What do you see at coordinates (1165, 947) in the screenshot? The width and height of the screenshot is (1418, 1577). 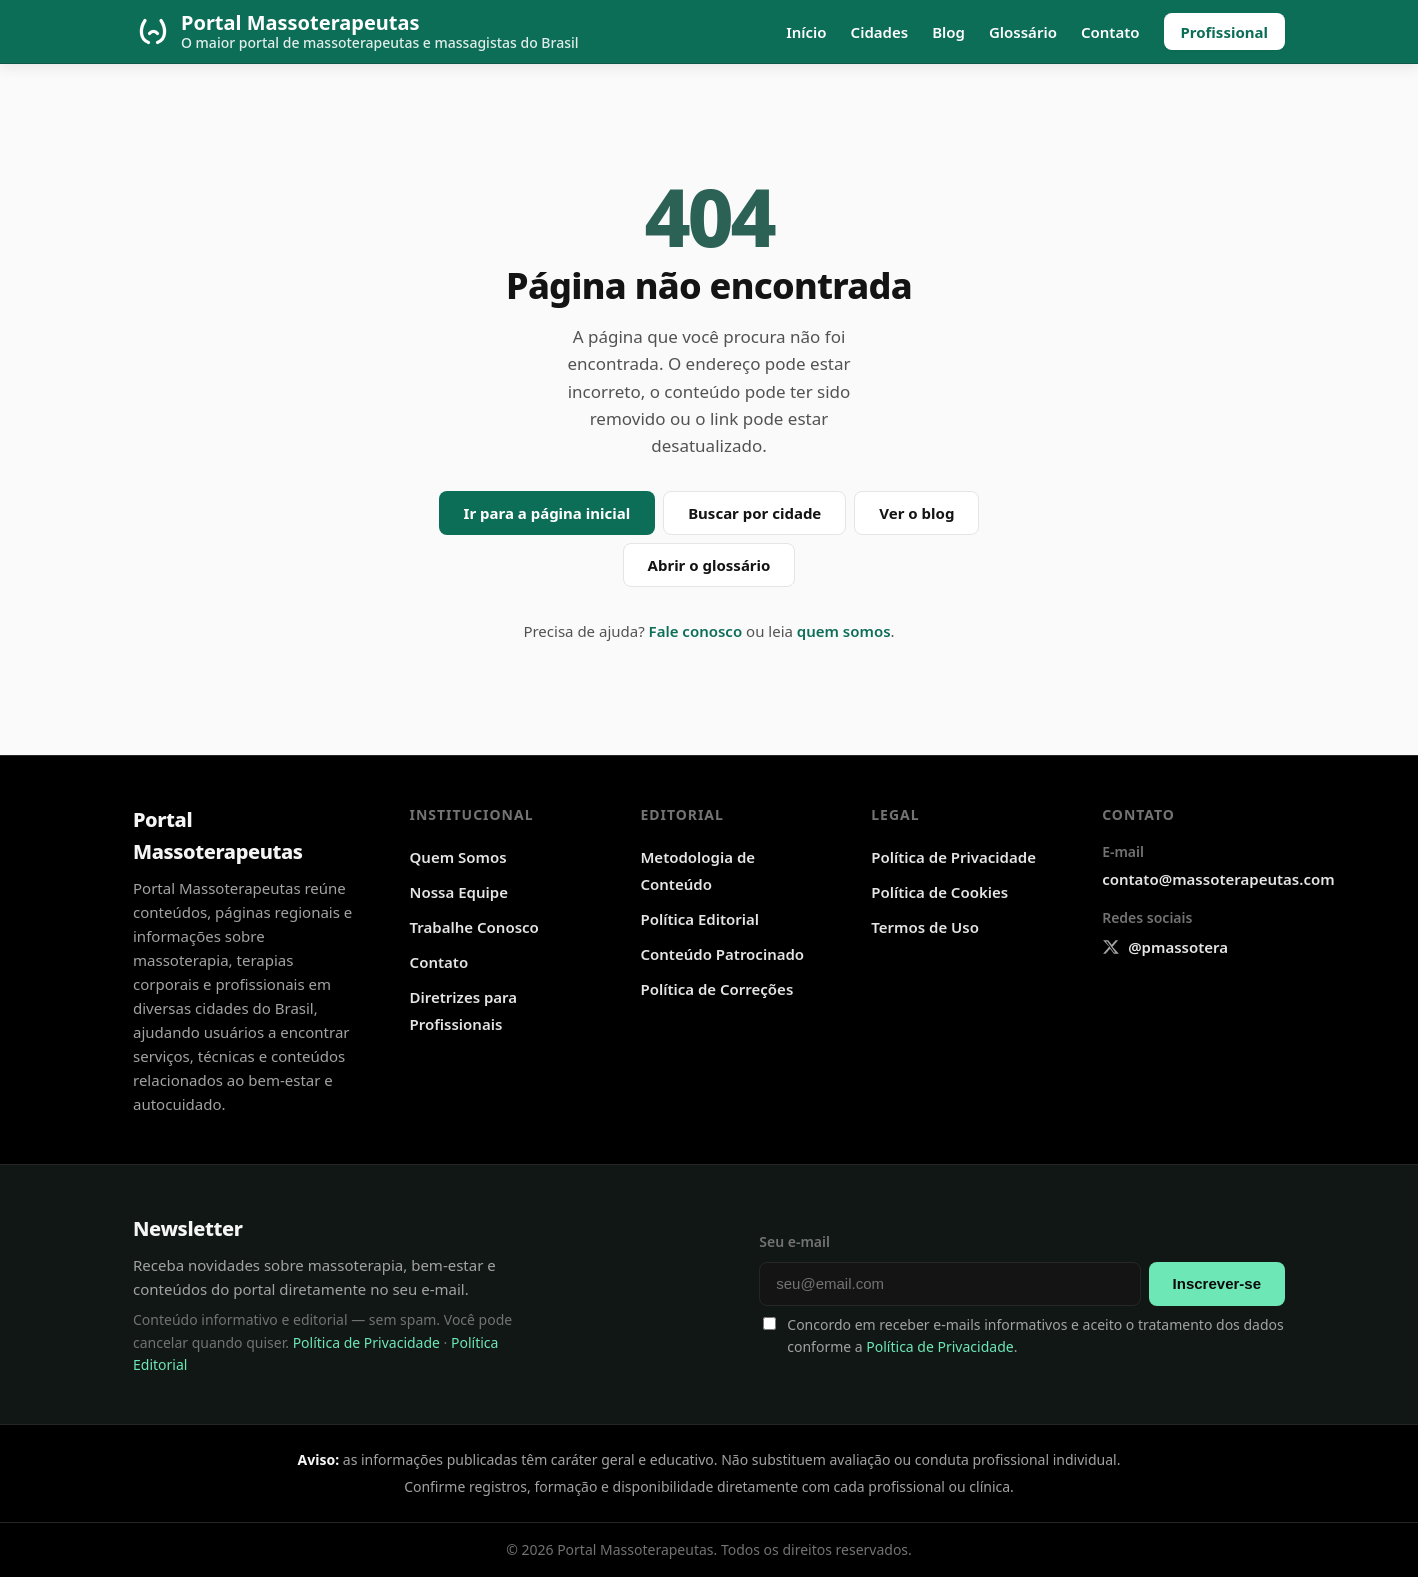 I see `[X @pmassotera]` at bounding box center [1165, 947].